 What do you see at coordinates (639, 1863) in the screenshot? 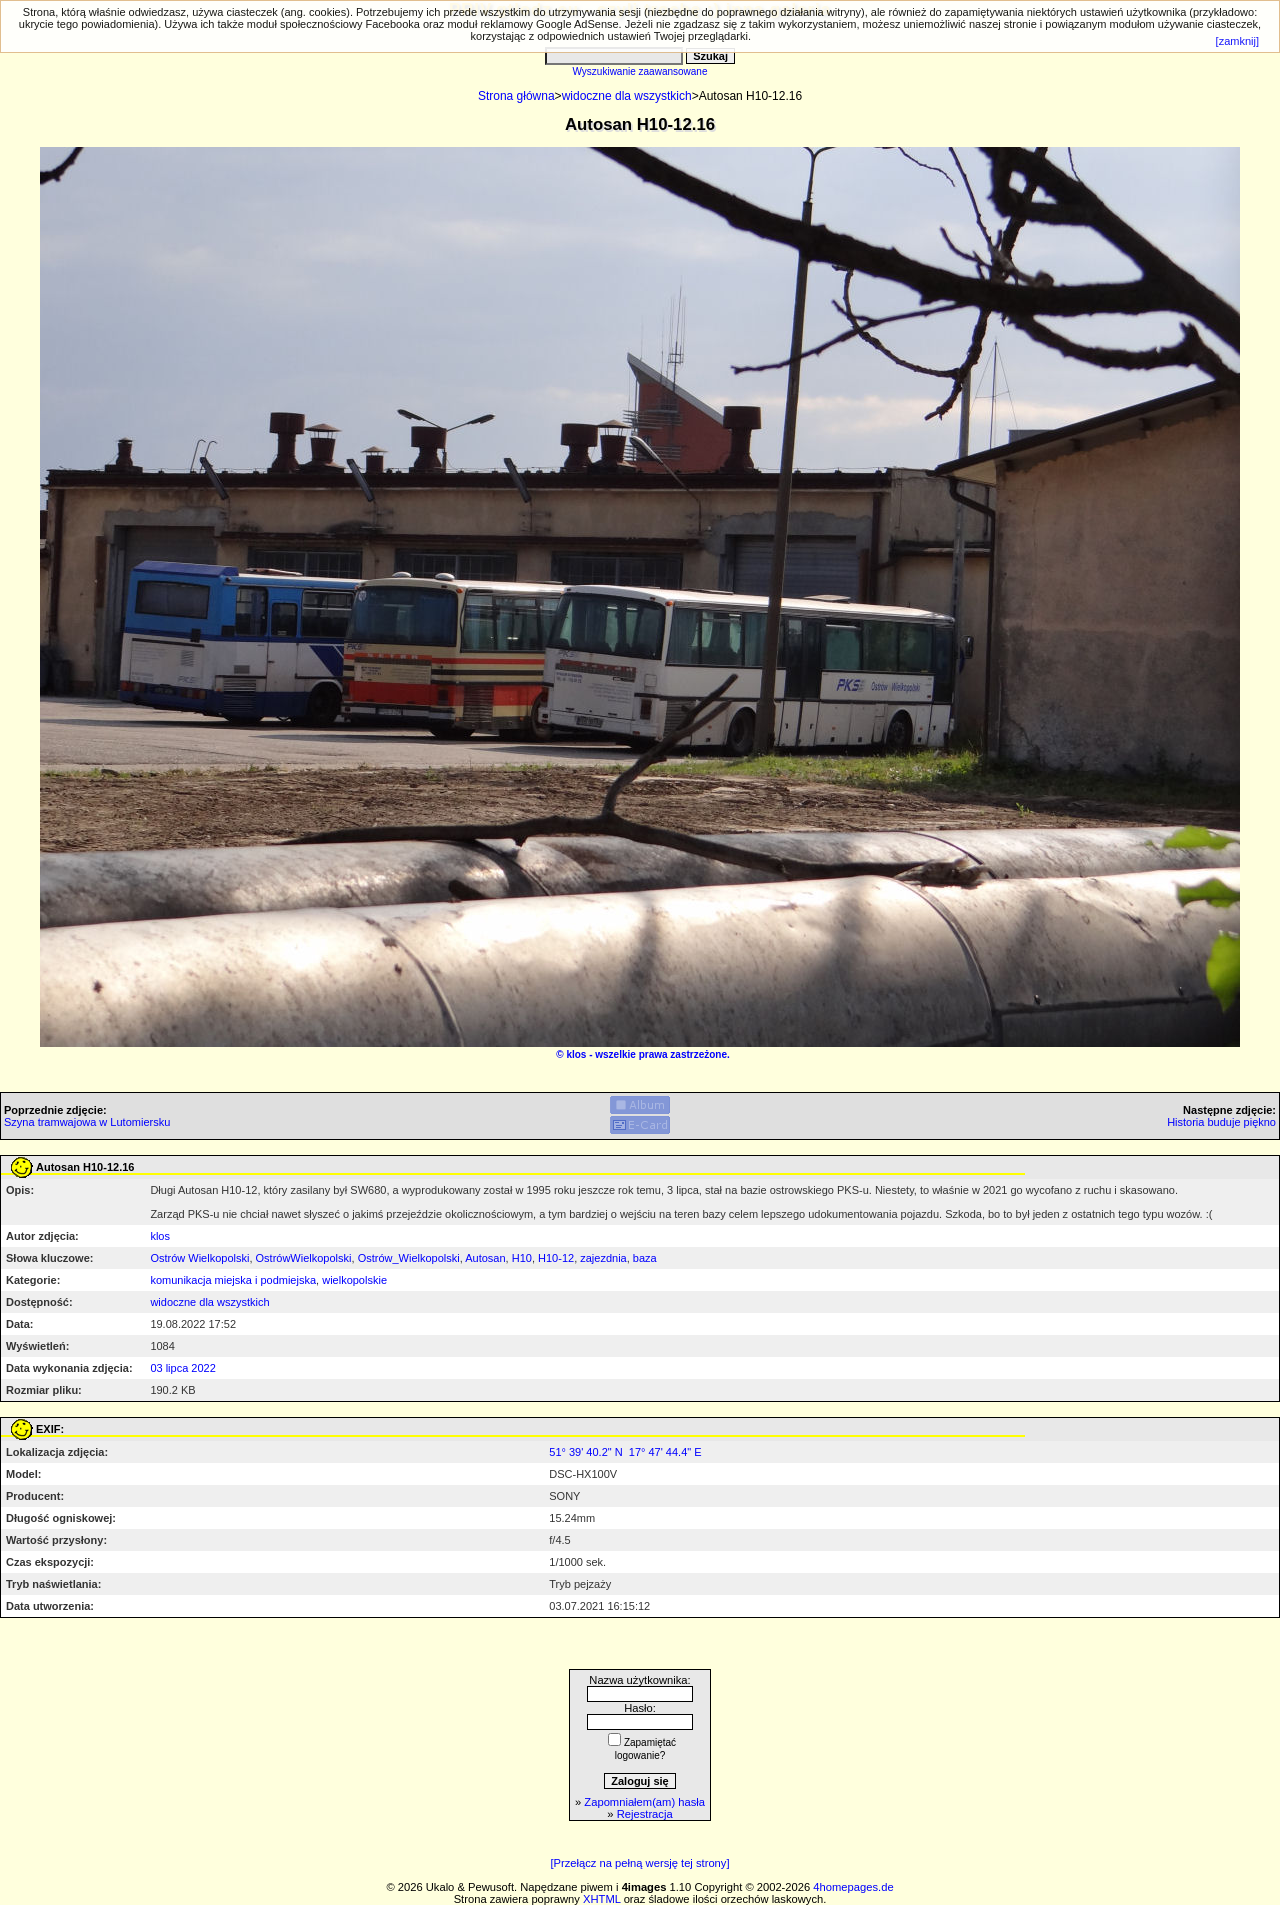
I see `[Przełącz na pełną wersję tej strony]` at bounding box center [639, 1863].